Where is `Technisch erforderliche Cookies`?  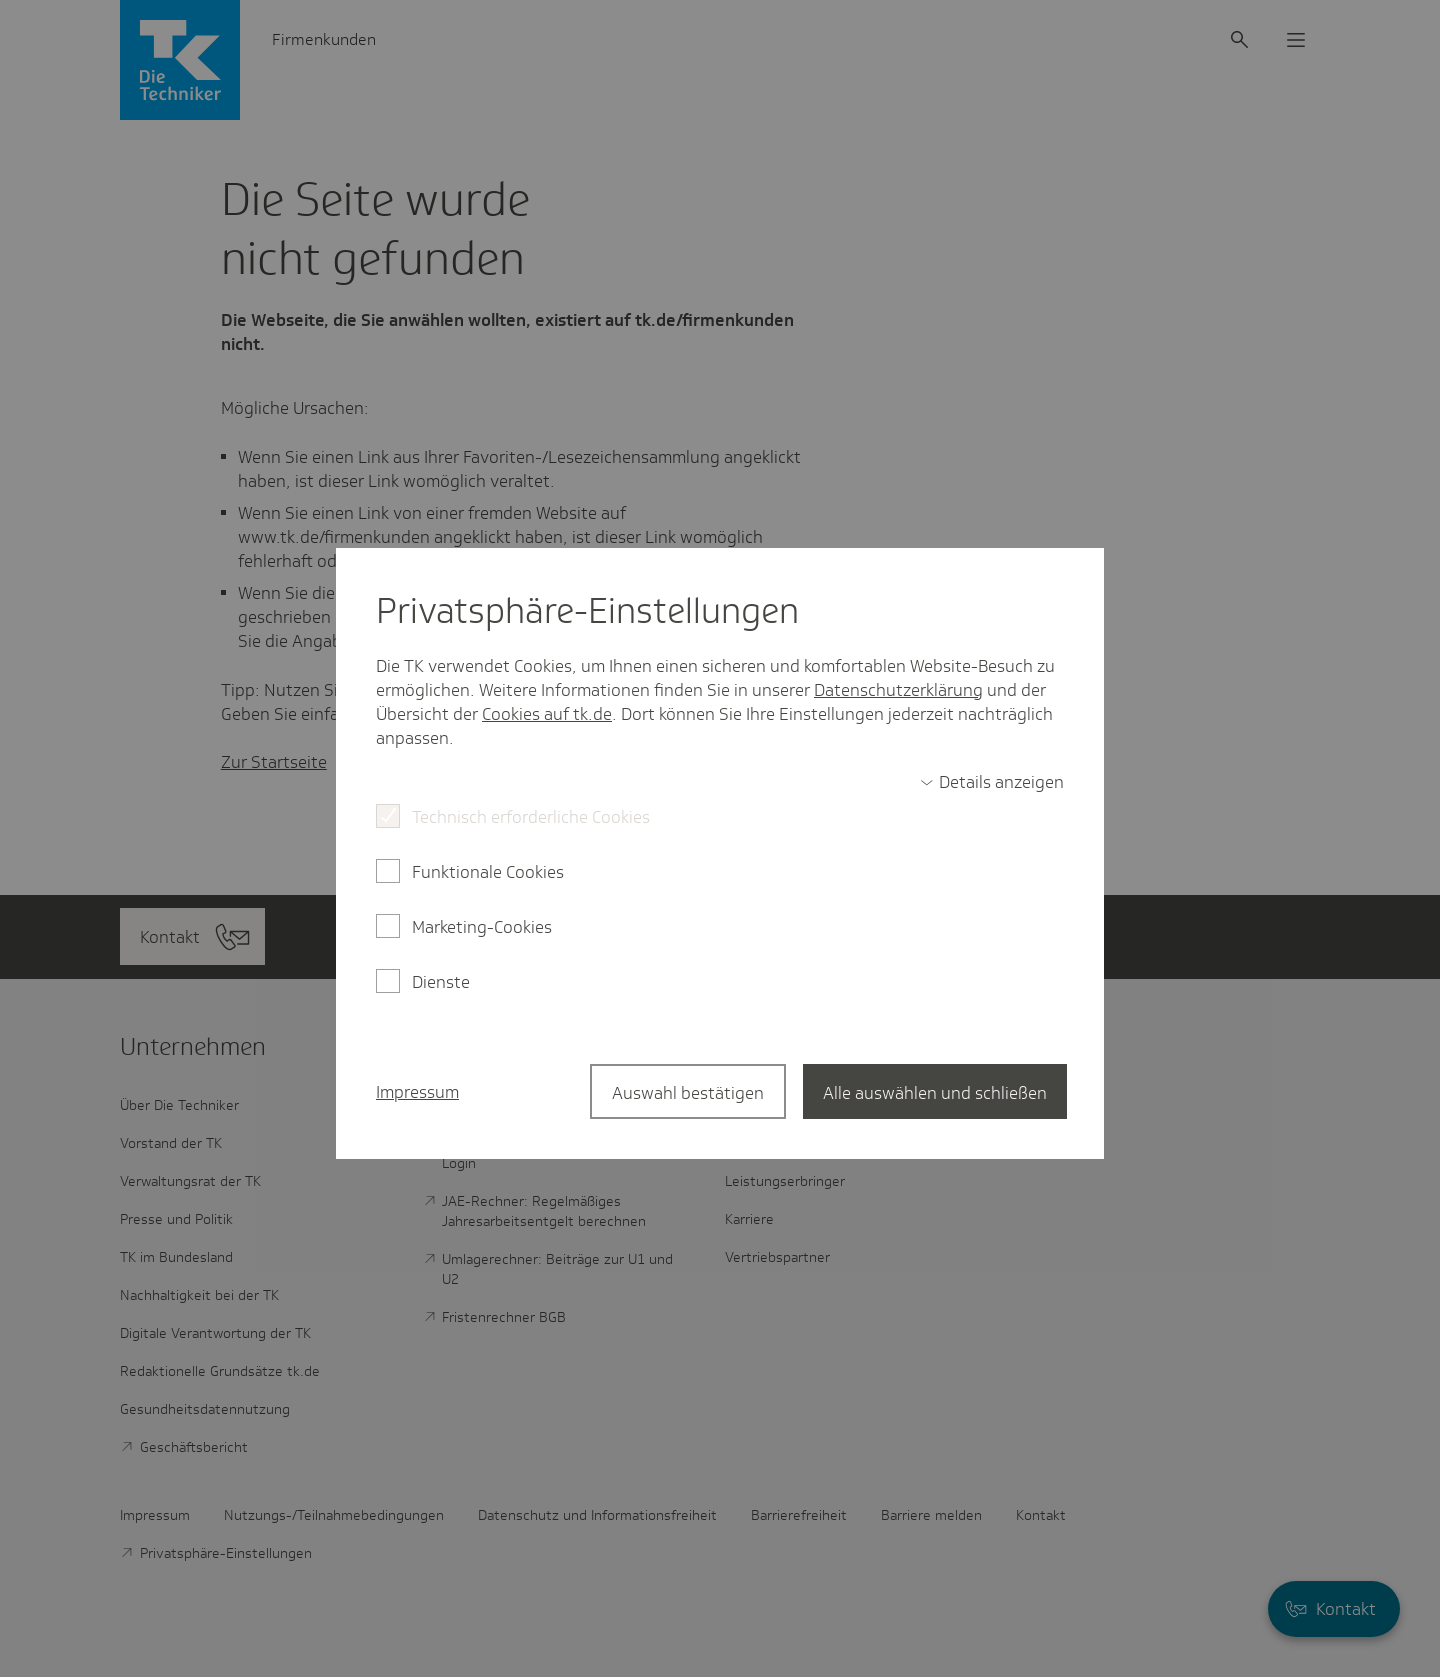 Technisch erforderliche Cookies is located at coordinates (531, 817).